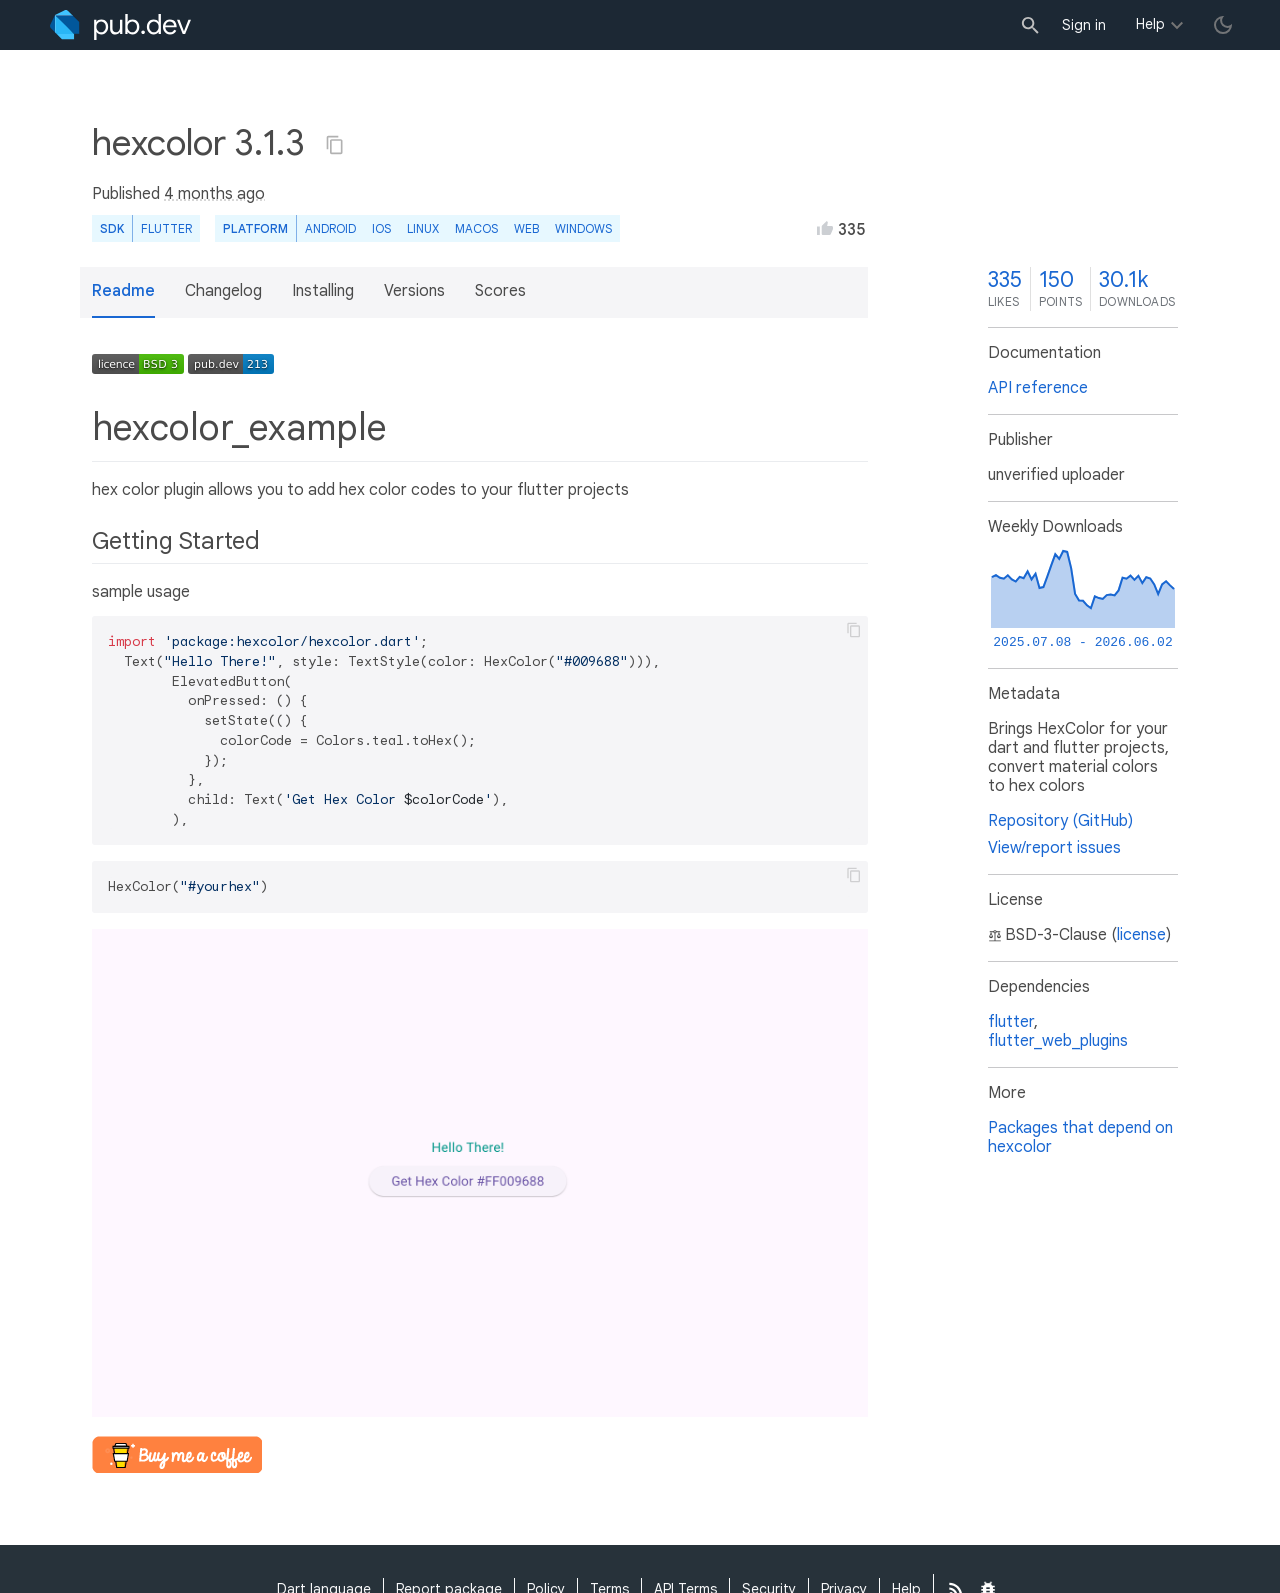 The height and width of the screenshot is (1593, 1280). What do you see at coordinates (1038, 388) in the screenshot?
I see `API reference` at bounding box center [1038, 388].